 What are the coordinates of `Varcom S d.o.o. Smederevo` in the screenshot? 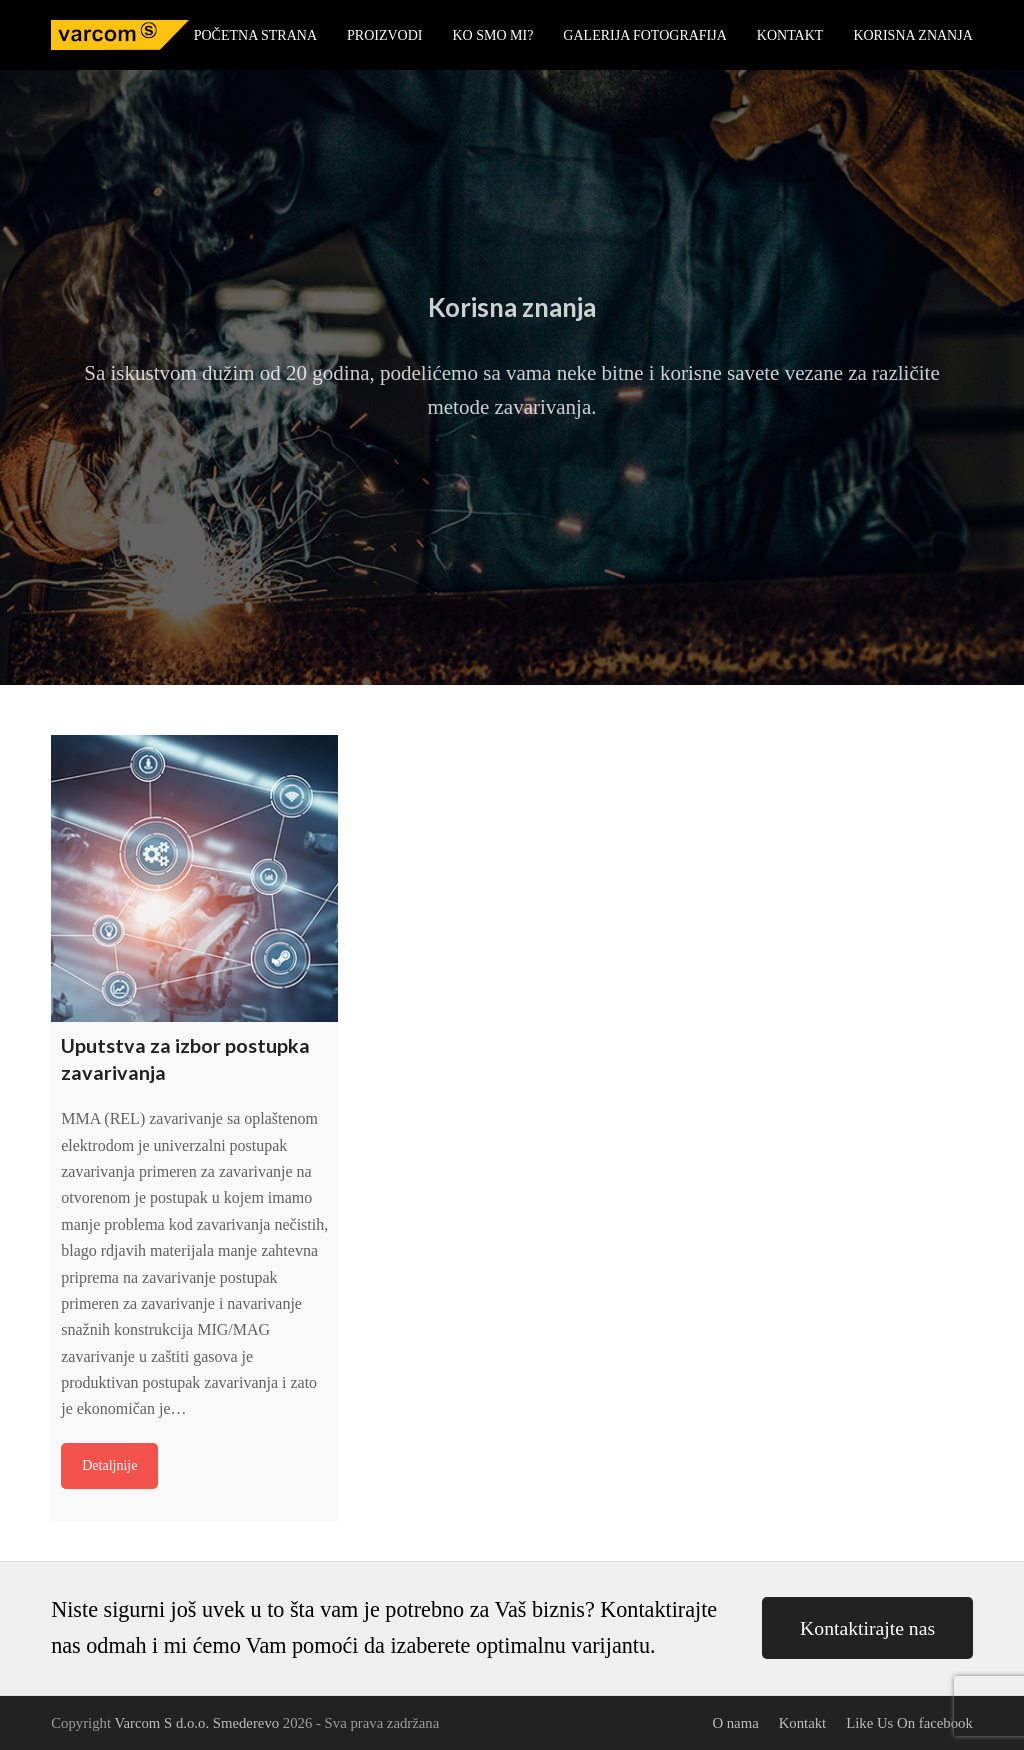 It's located at (196, 1723).